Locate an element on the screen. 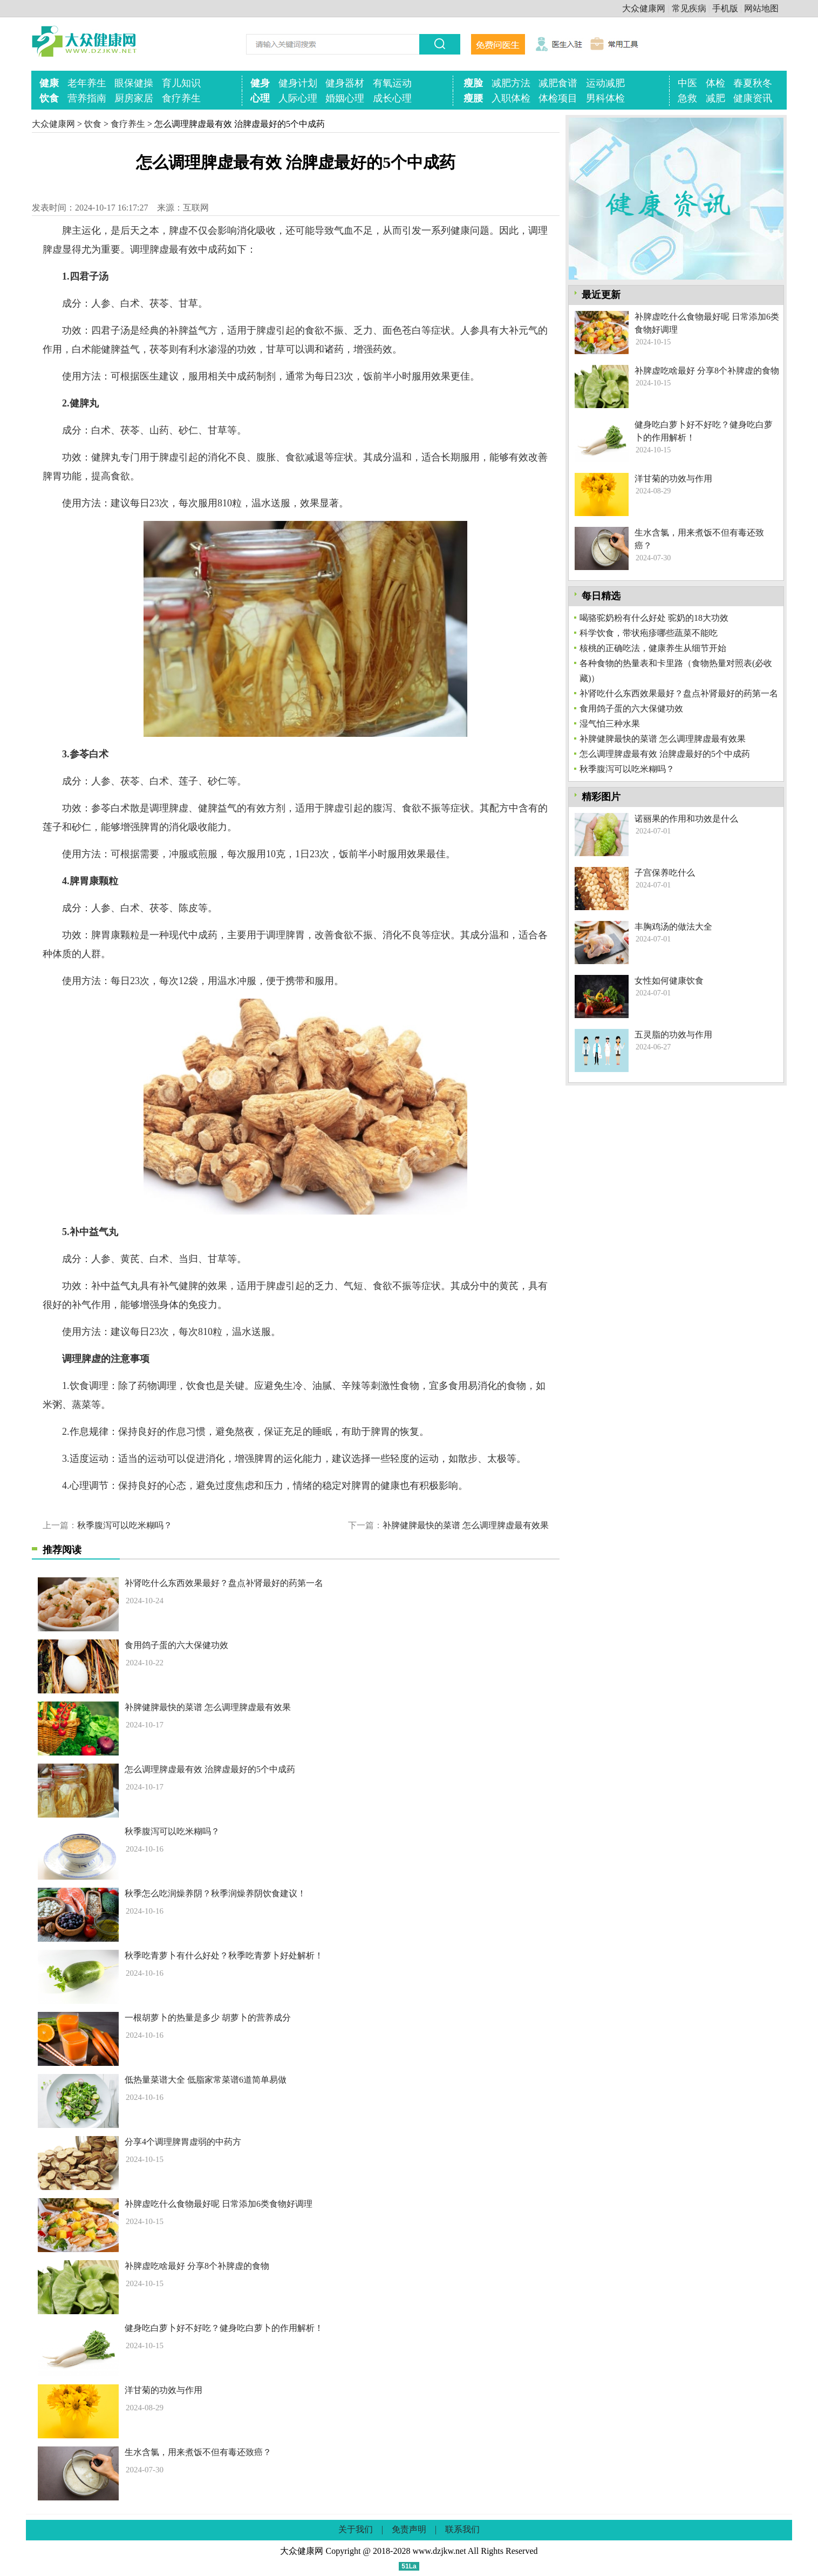 This screenshot has height=2576, width=818. 常见疾病 is located at coordinates (689, 8).